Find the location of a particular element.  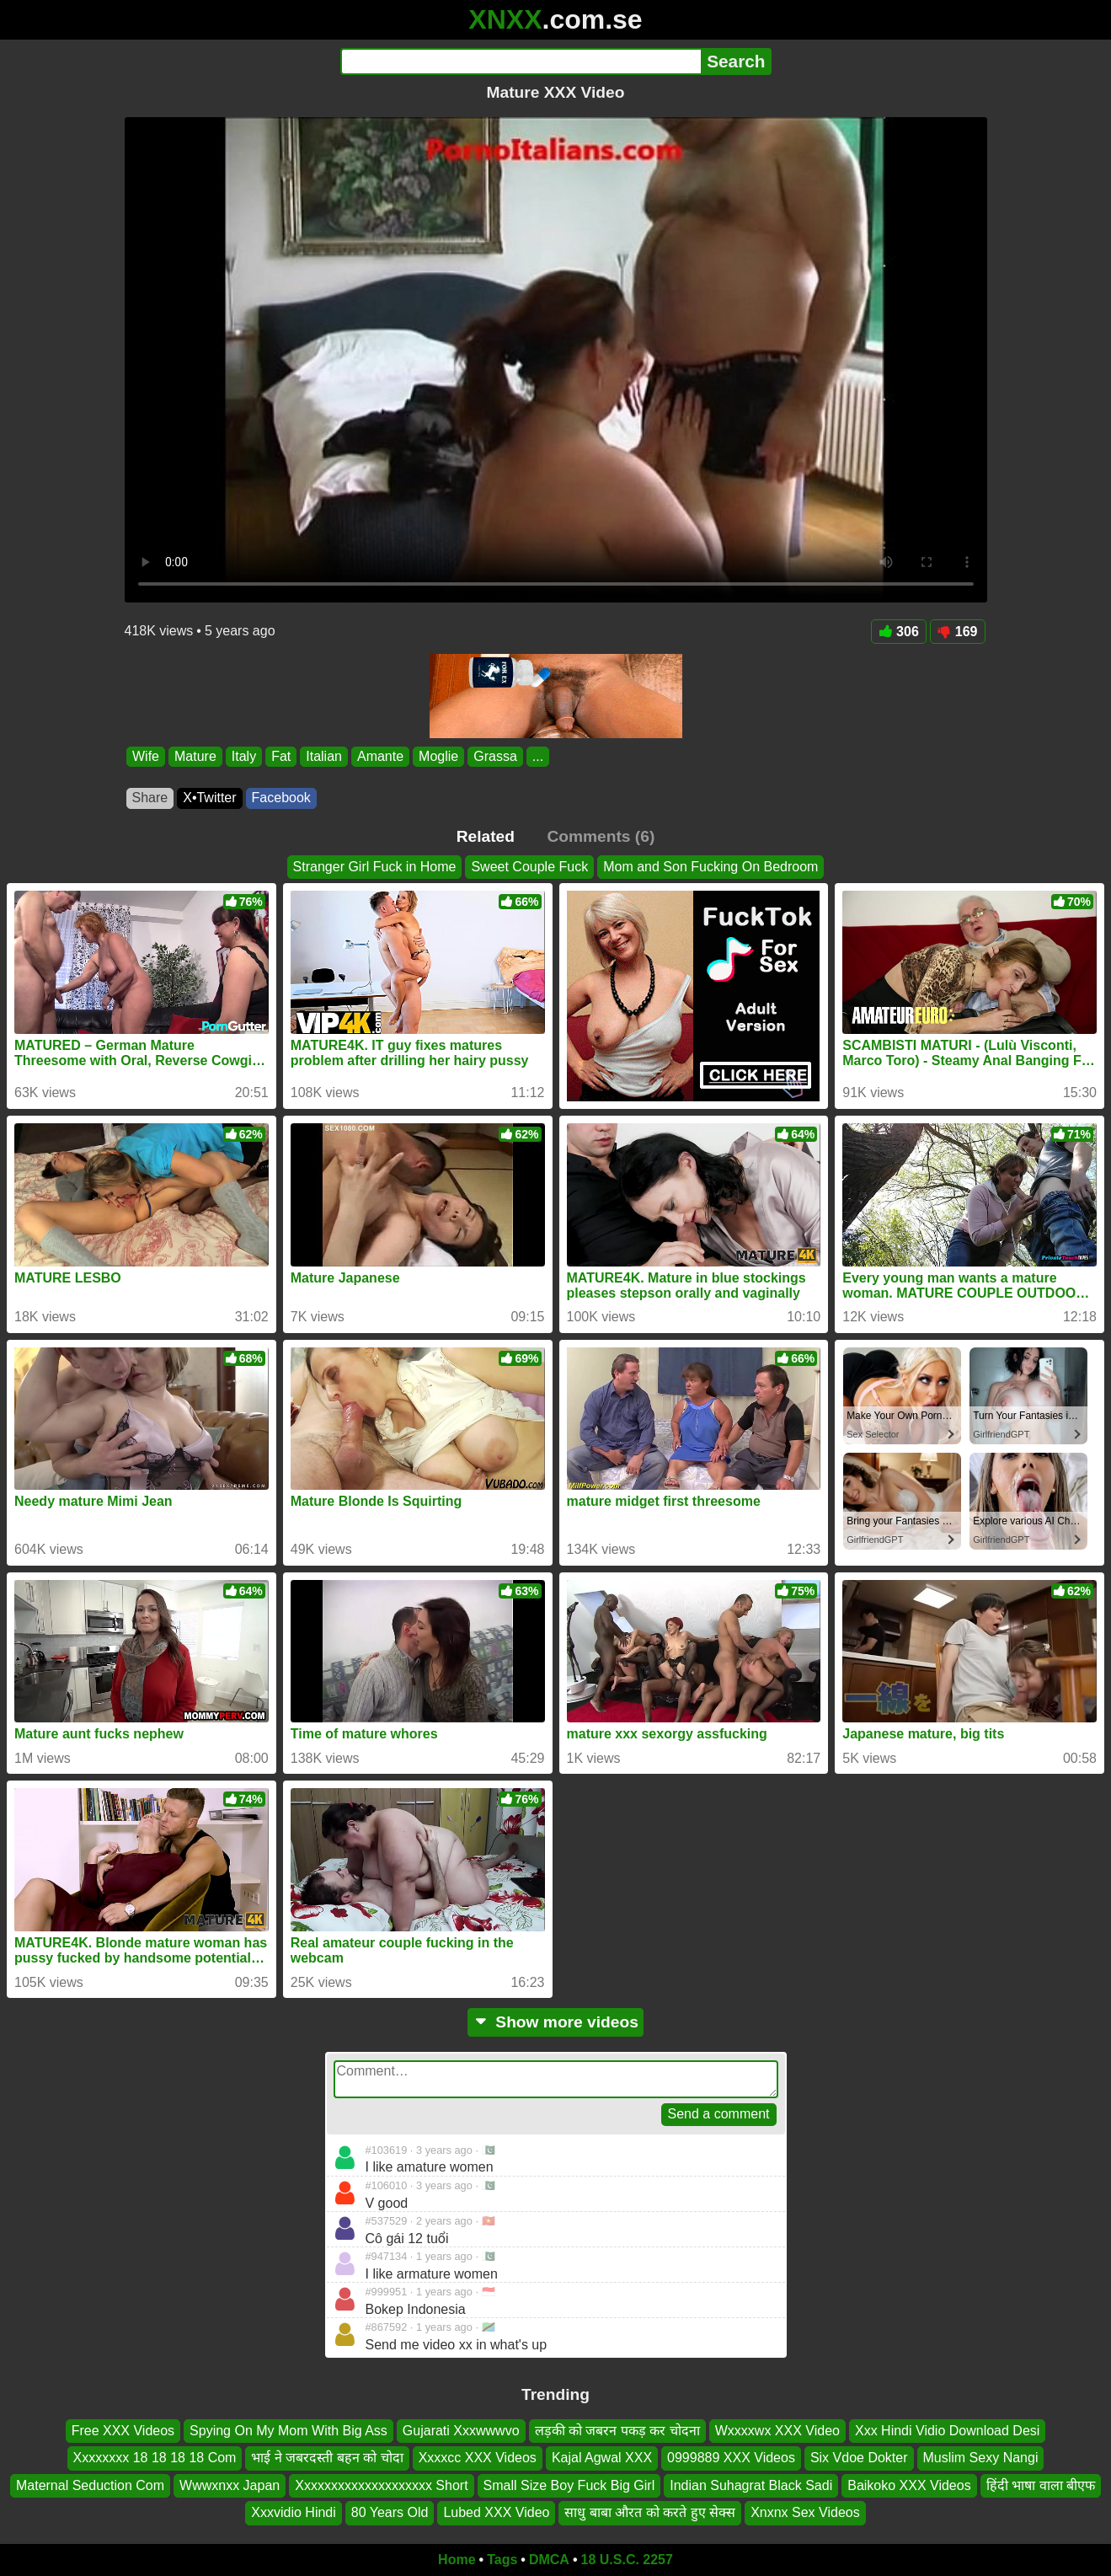

Comments (6) is located at coordinates (600, 836).